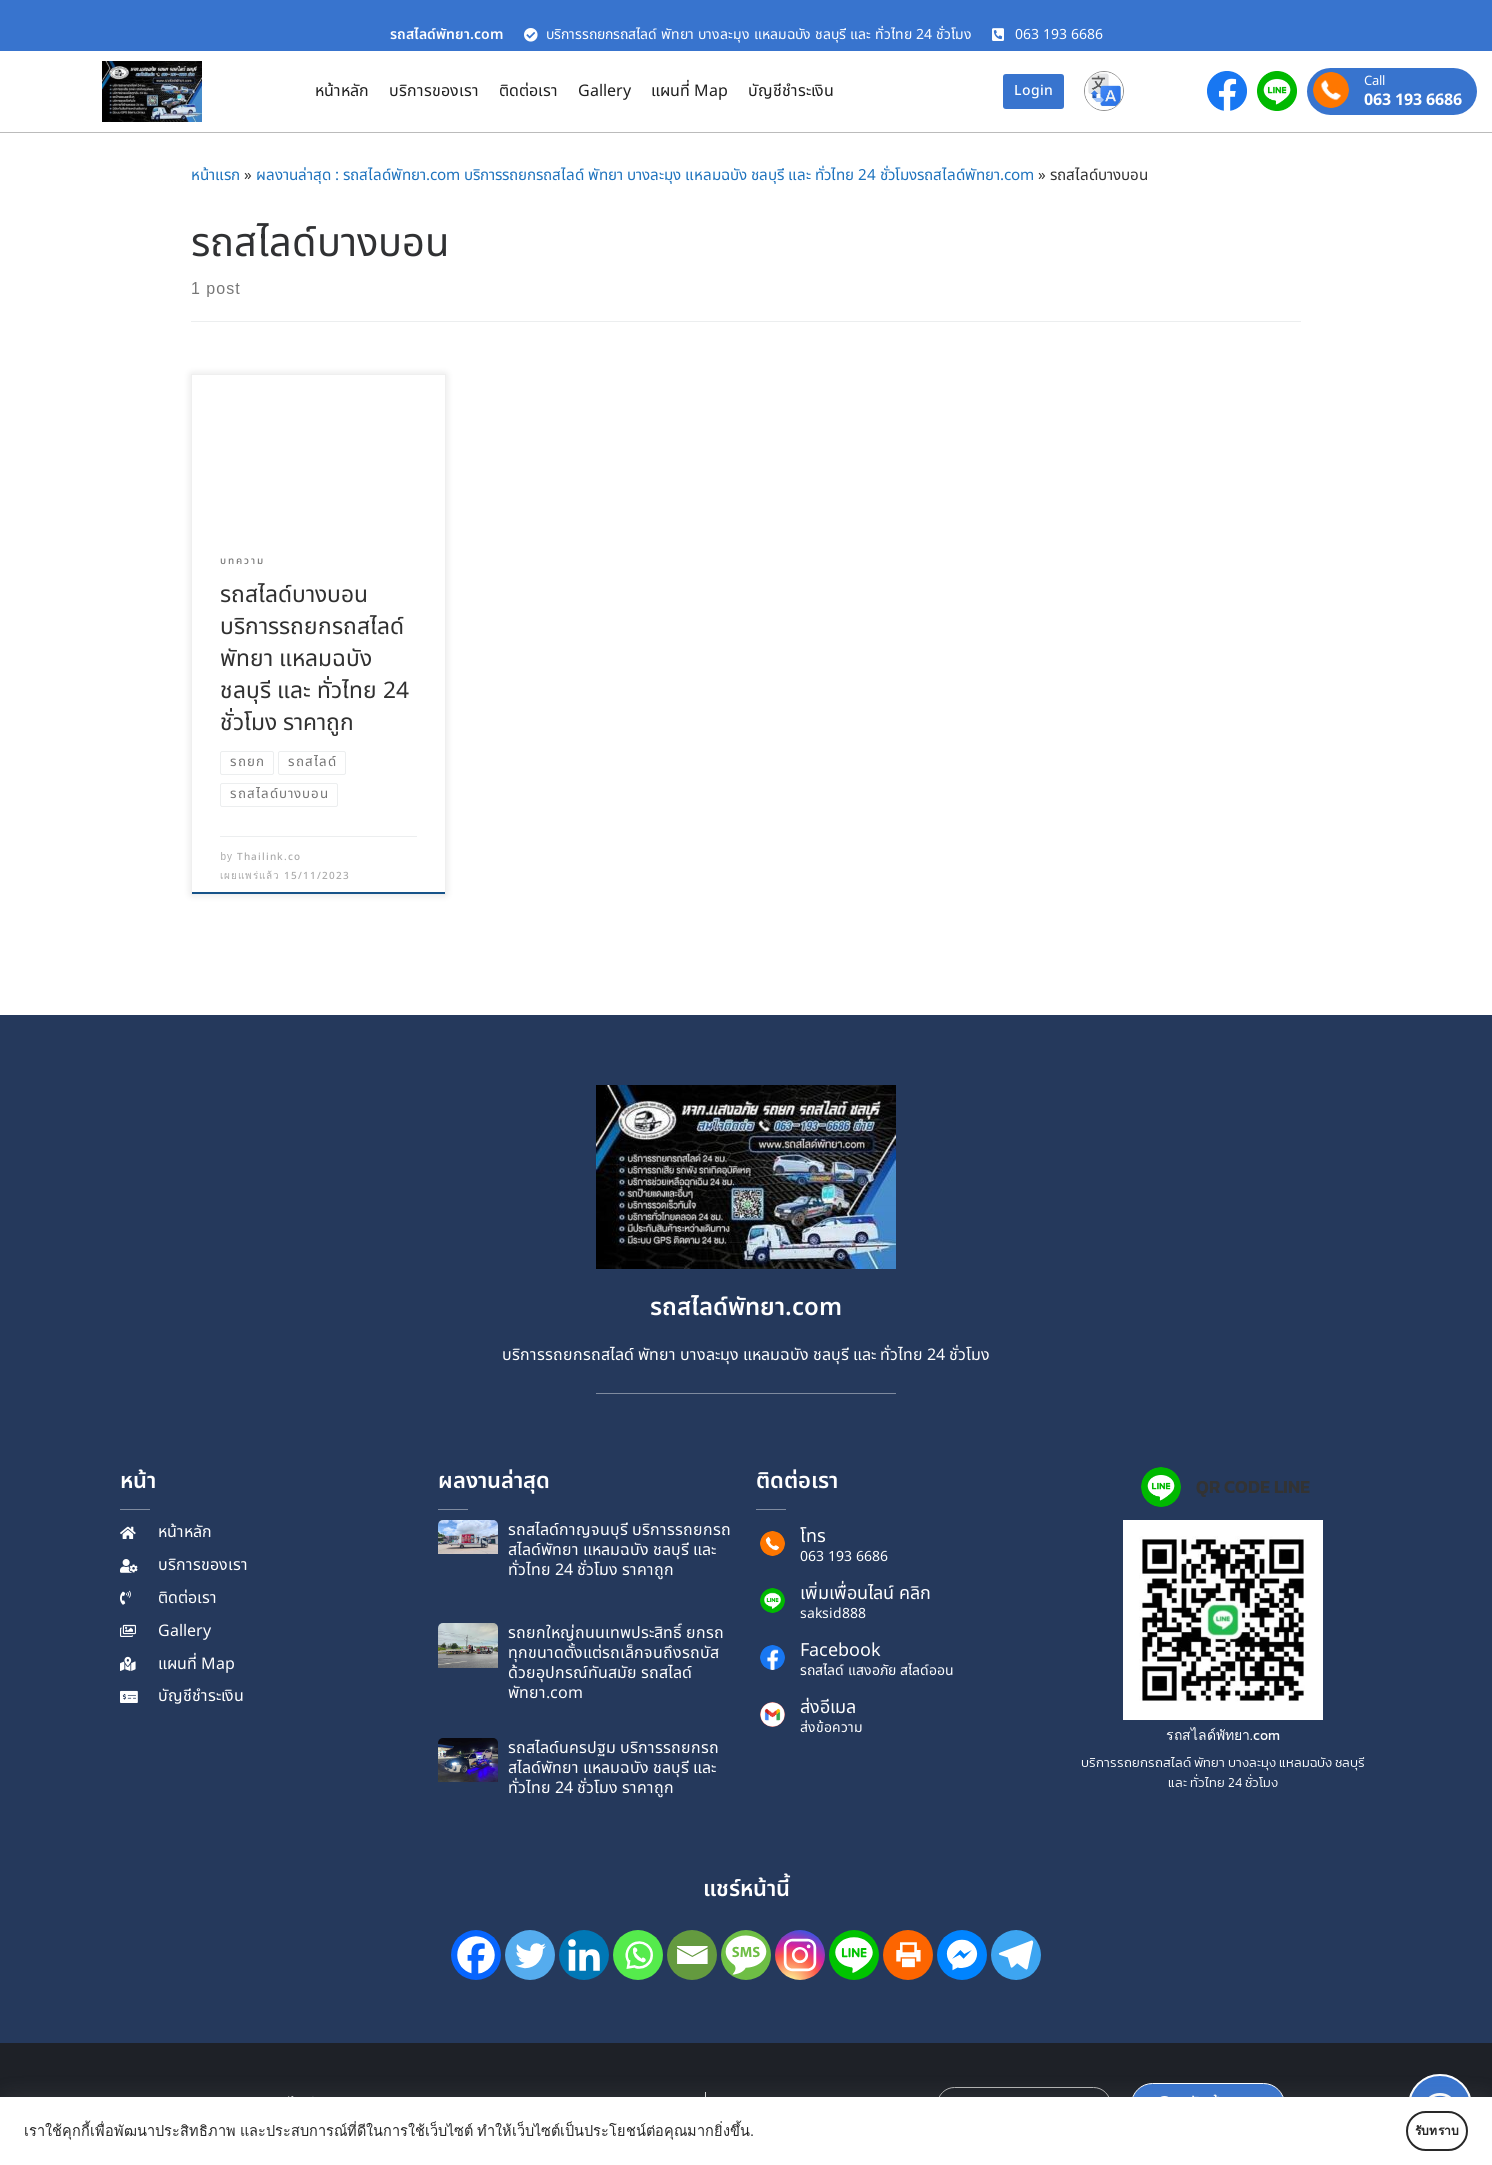 The width and height of the screenshot is (1492, 2165). I want to click on เพิ่มเพื่อนไลน์ คลิก, so click(865, 1593).